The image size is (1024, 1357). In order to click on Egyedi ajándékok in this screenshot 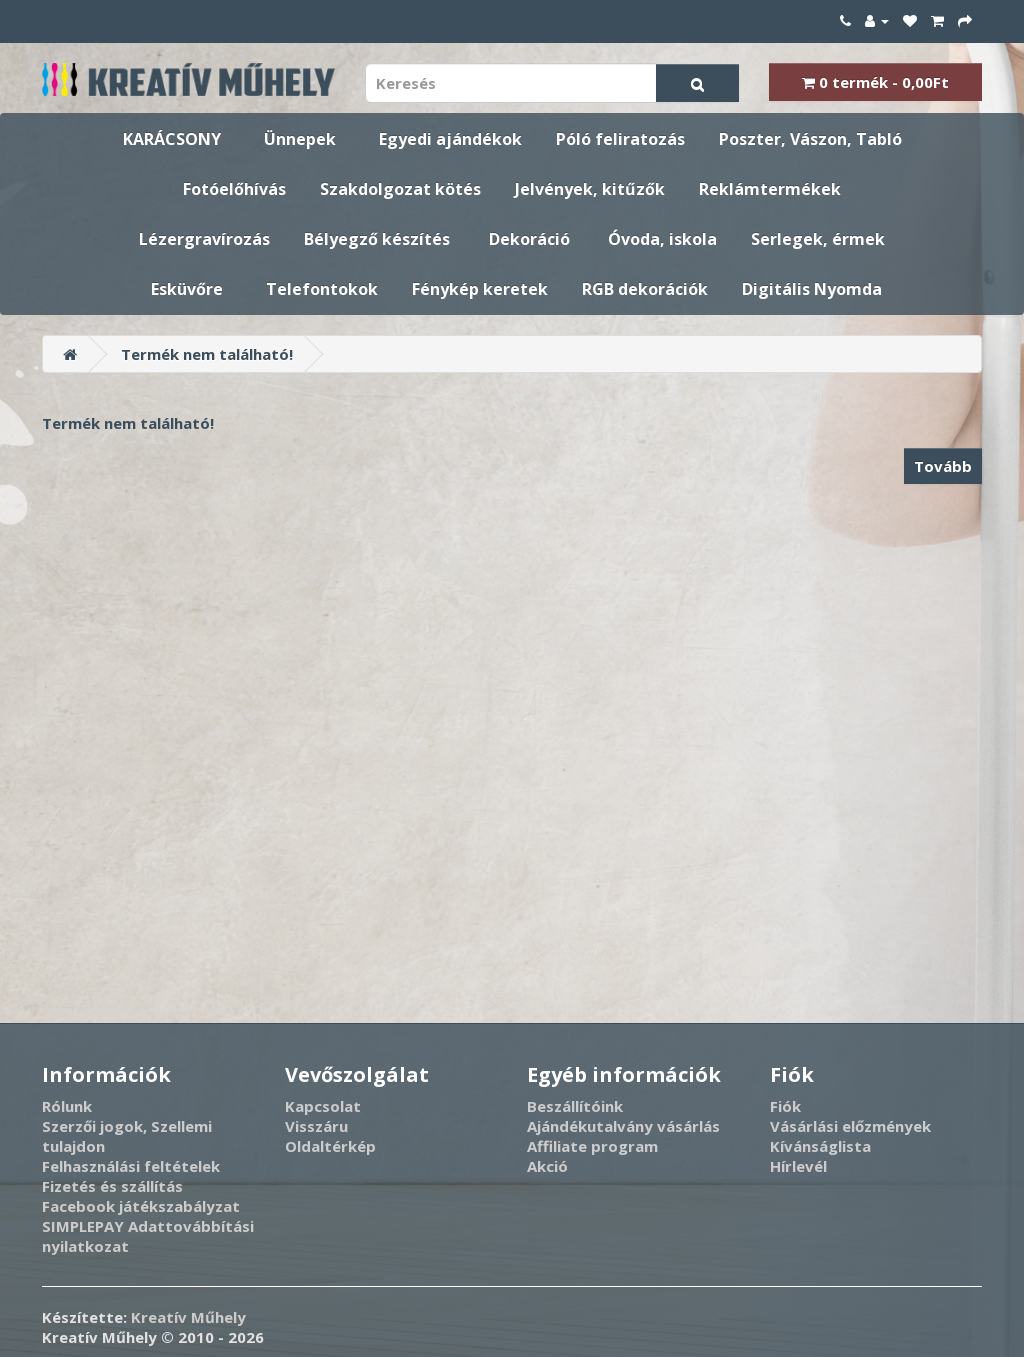, I will do `click(450, 139)`.